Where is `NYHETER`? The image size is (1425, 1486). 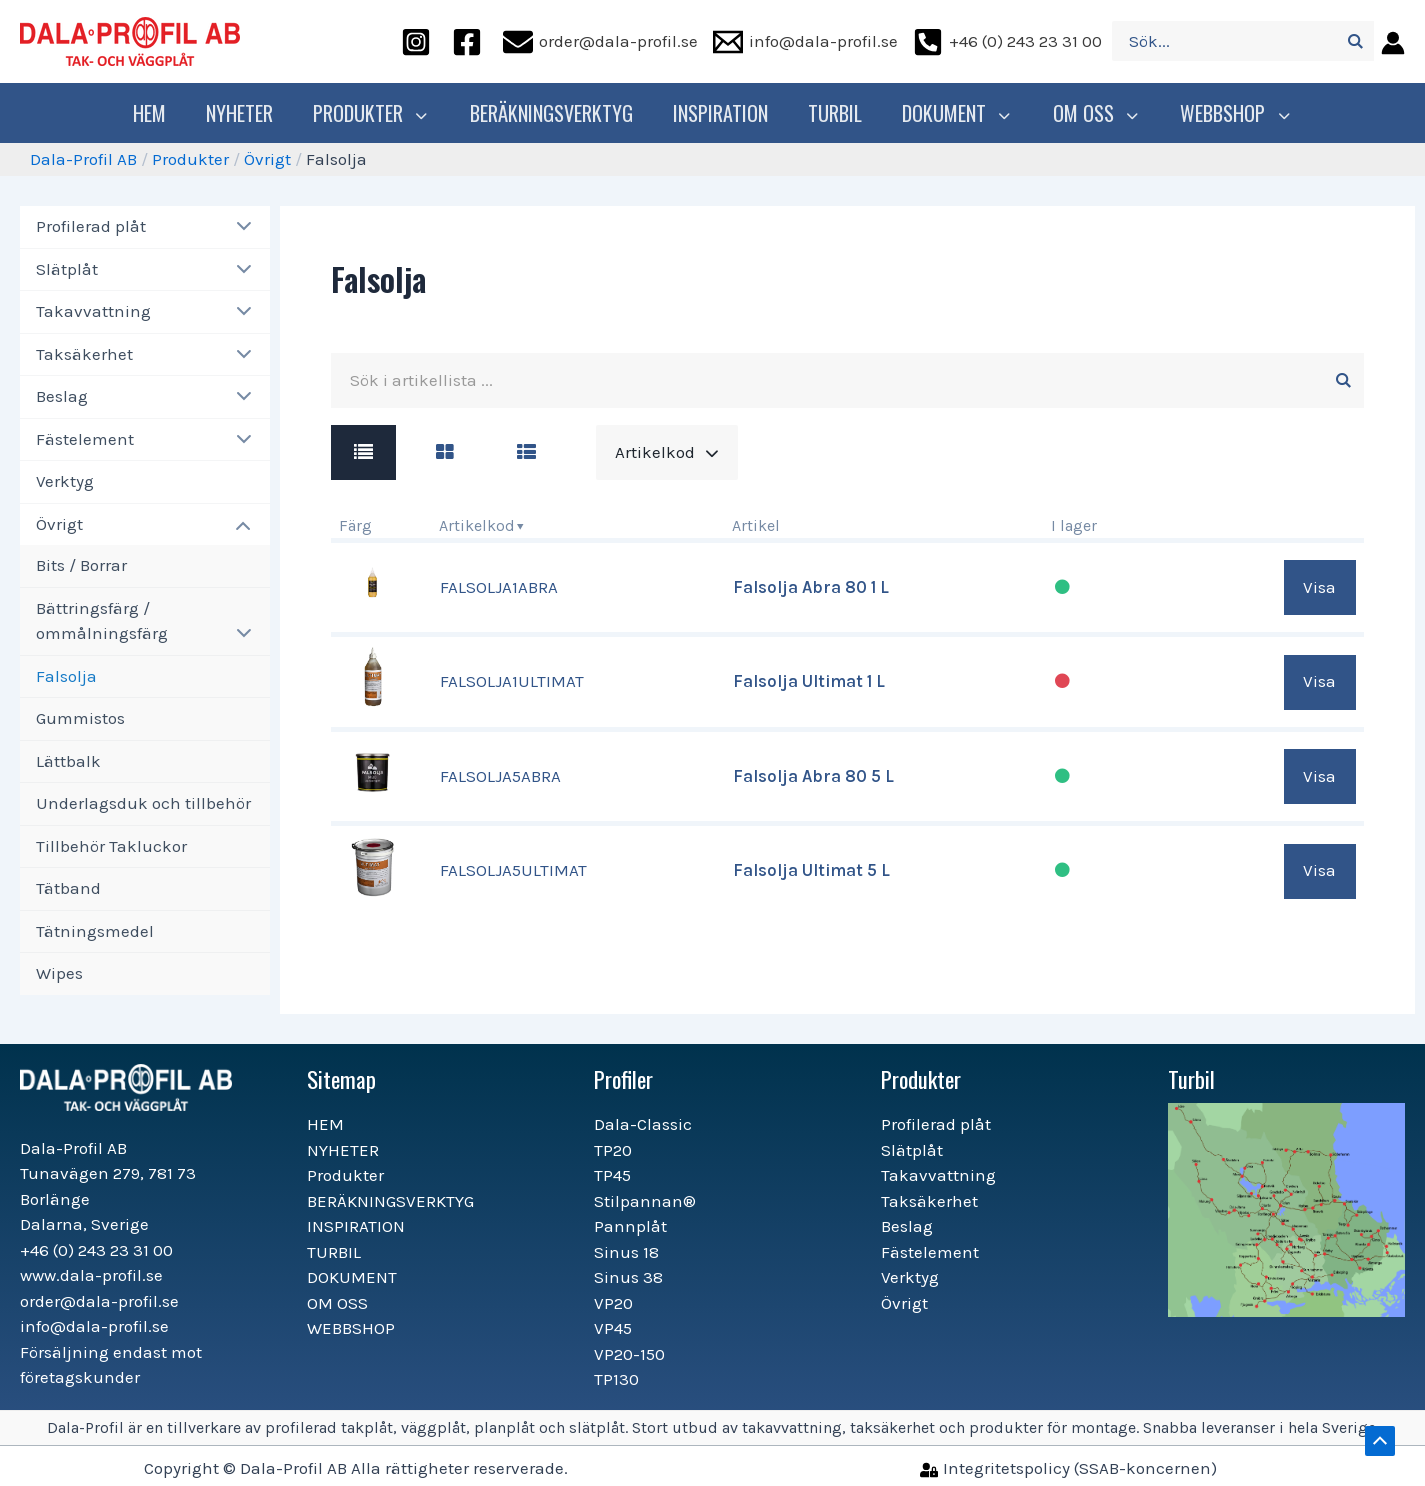 NYHETER is located at coordinates (249, 113).